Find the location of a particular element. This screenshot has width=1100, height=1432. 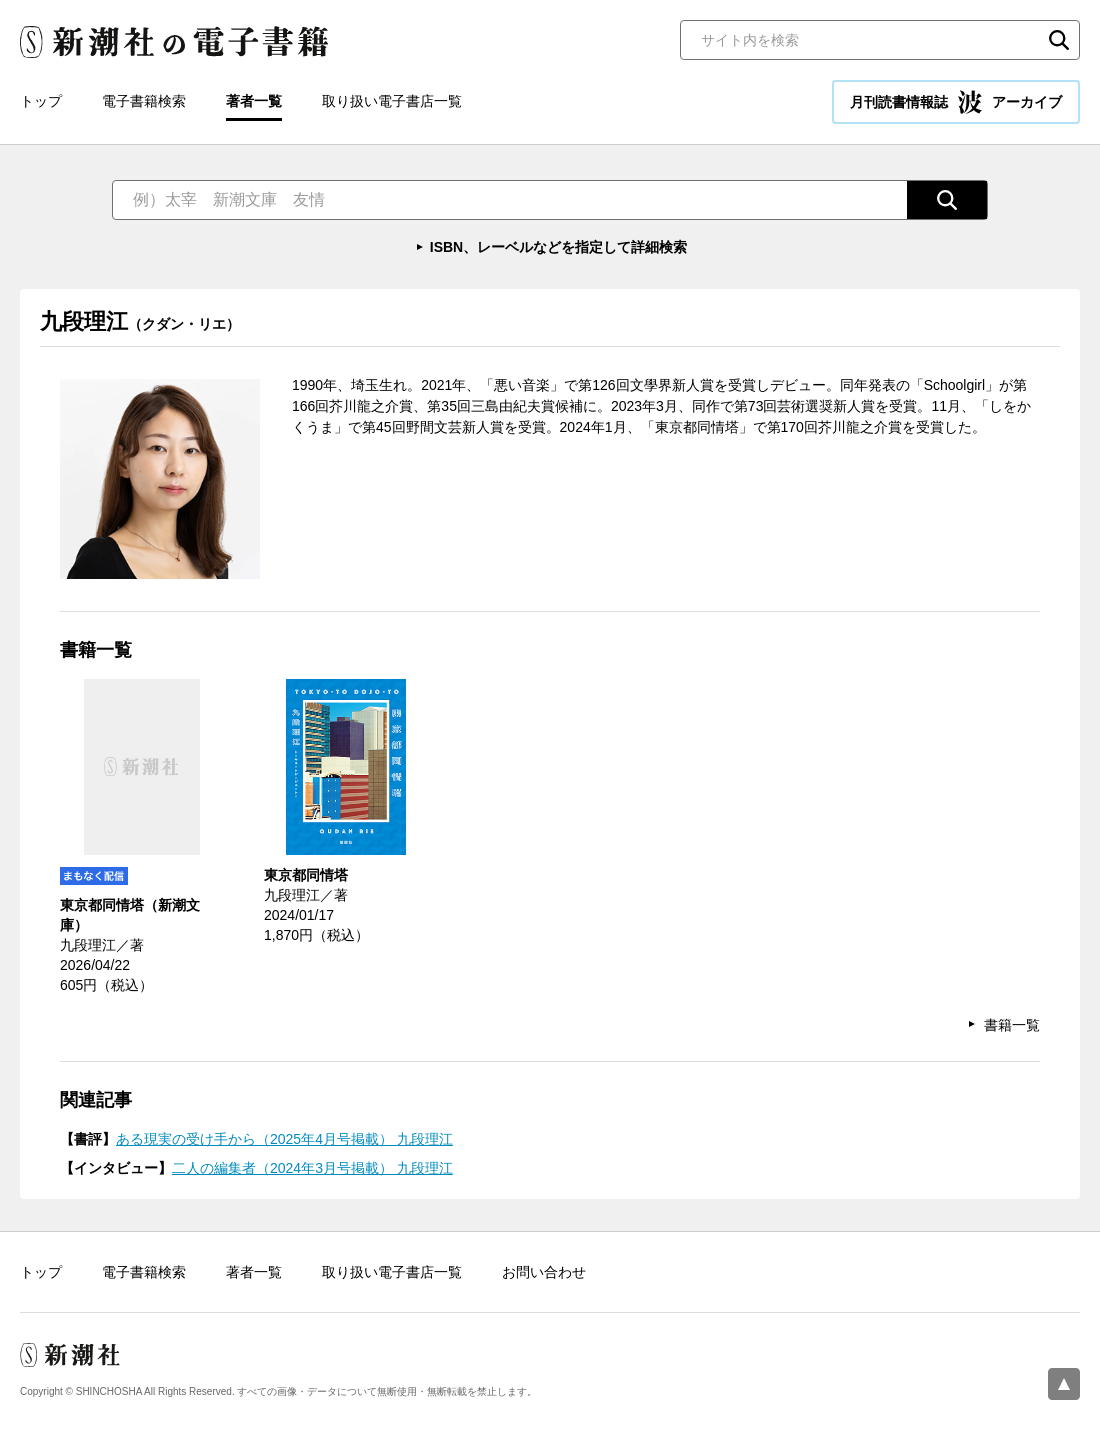

電子書籍検索 is located at coordinates (144, 101).